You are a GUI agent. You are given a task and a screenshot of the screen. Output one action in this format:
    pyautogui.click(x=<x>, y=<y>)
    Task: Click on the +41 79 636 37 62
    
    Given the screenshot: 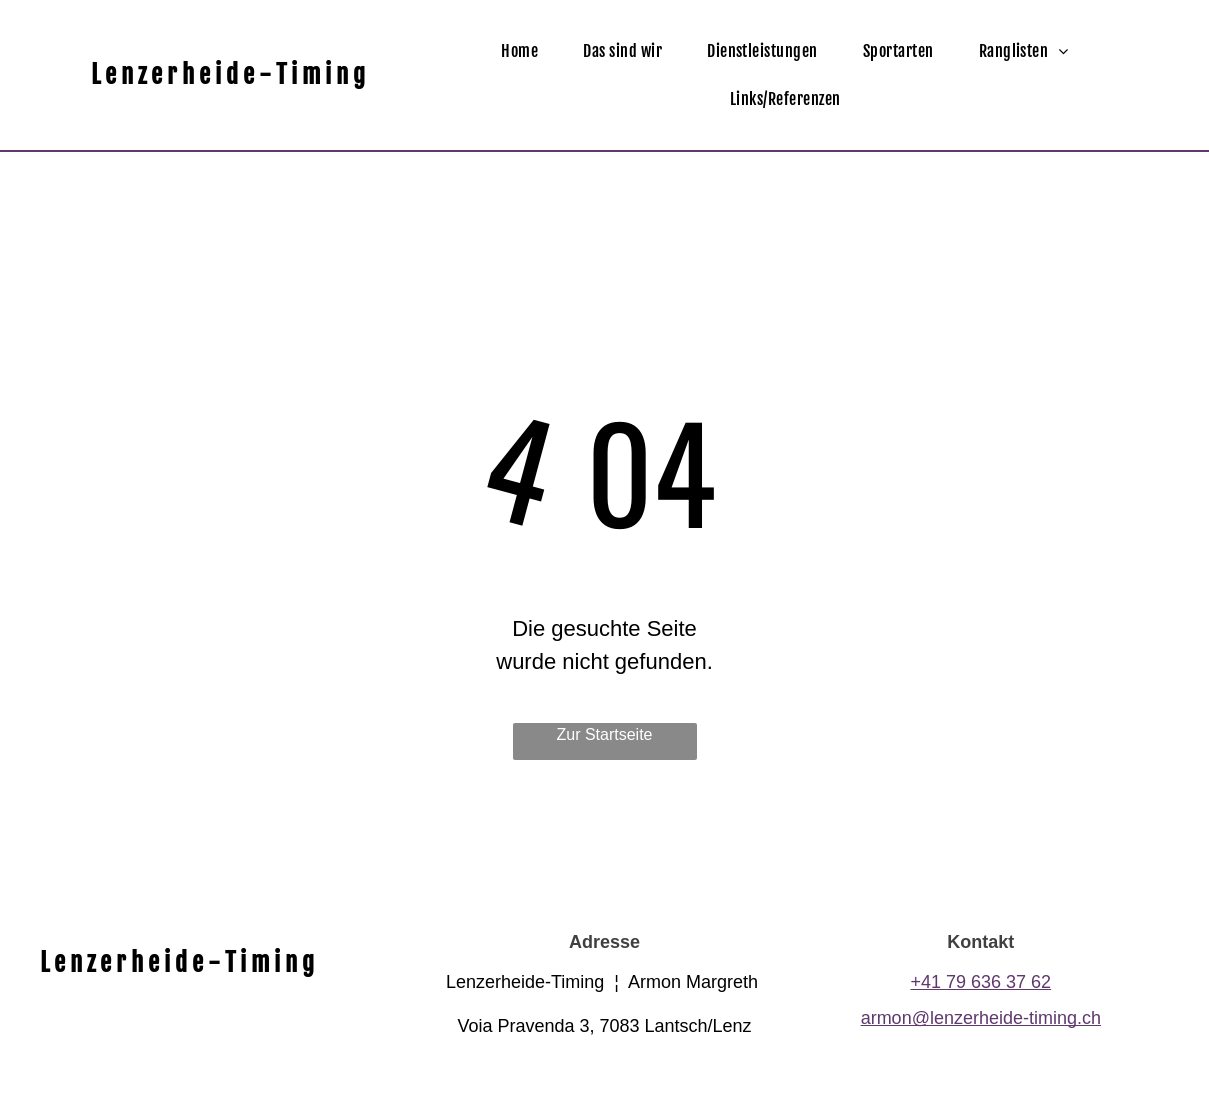 What is the action you would take?
    pyautogui.click(x=981, y=982)
    